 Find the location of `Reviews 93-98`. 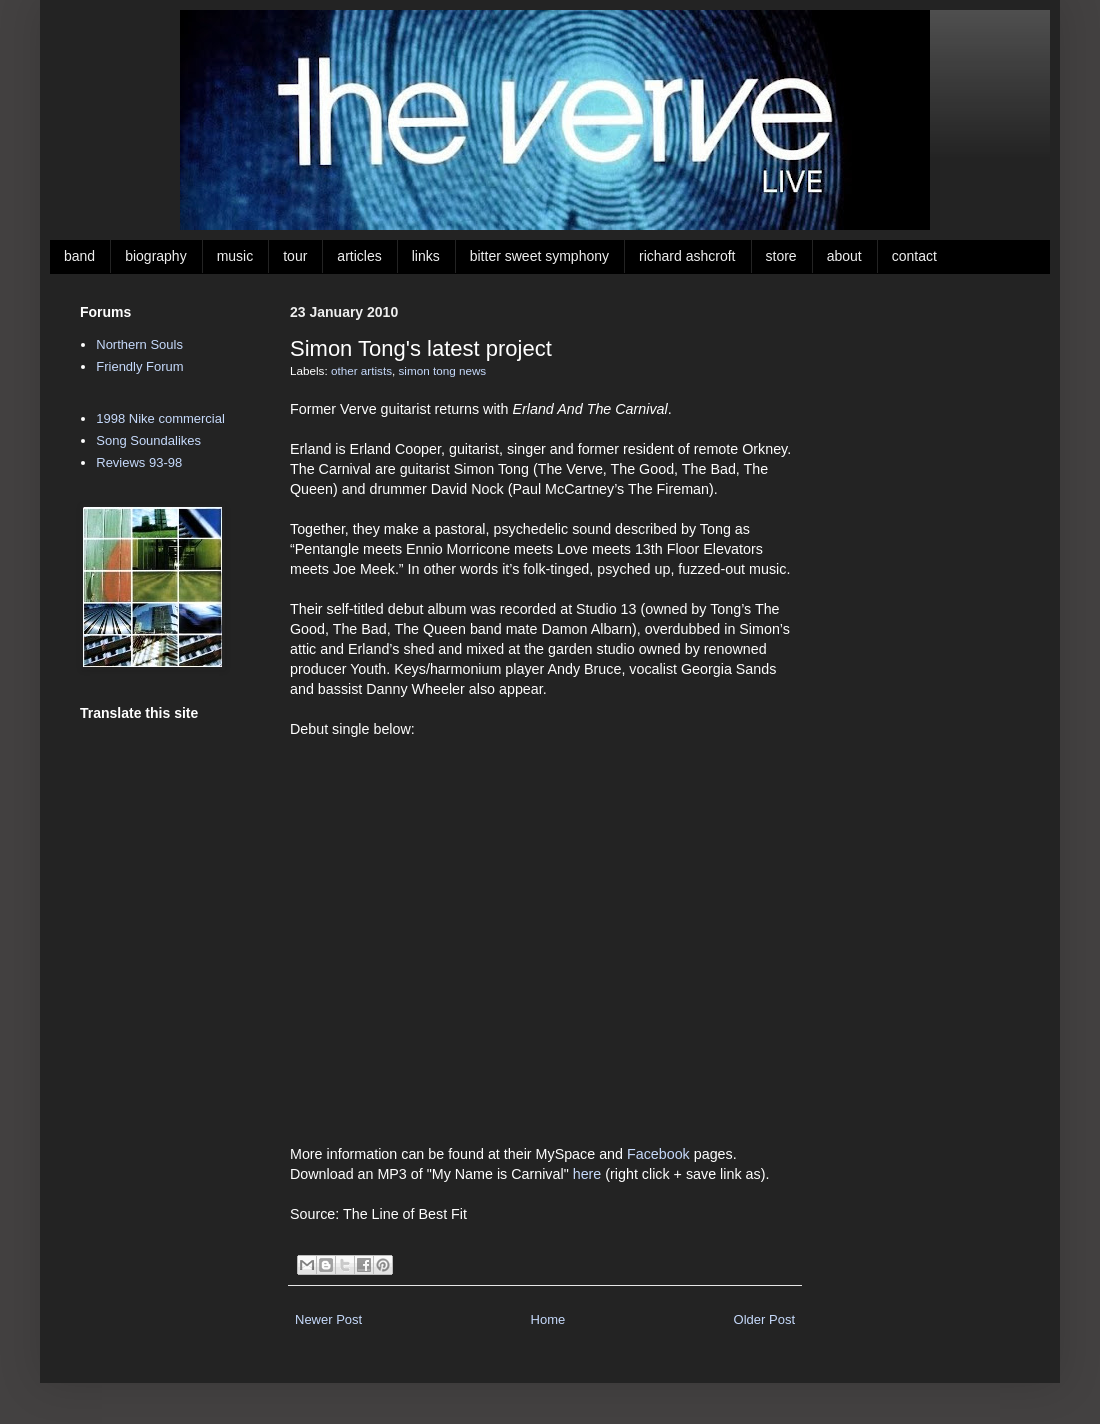

Reviews 93-98 is located at coordinates (139, 462).